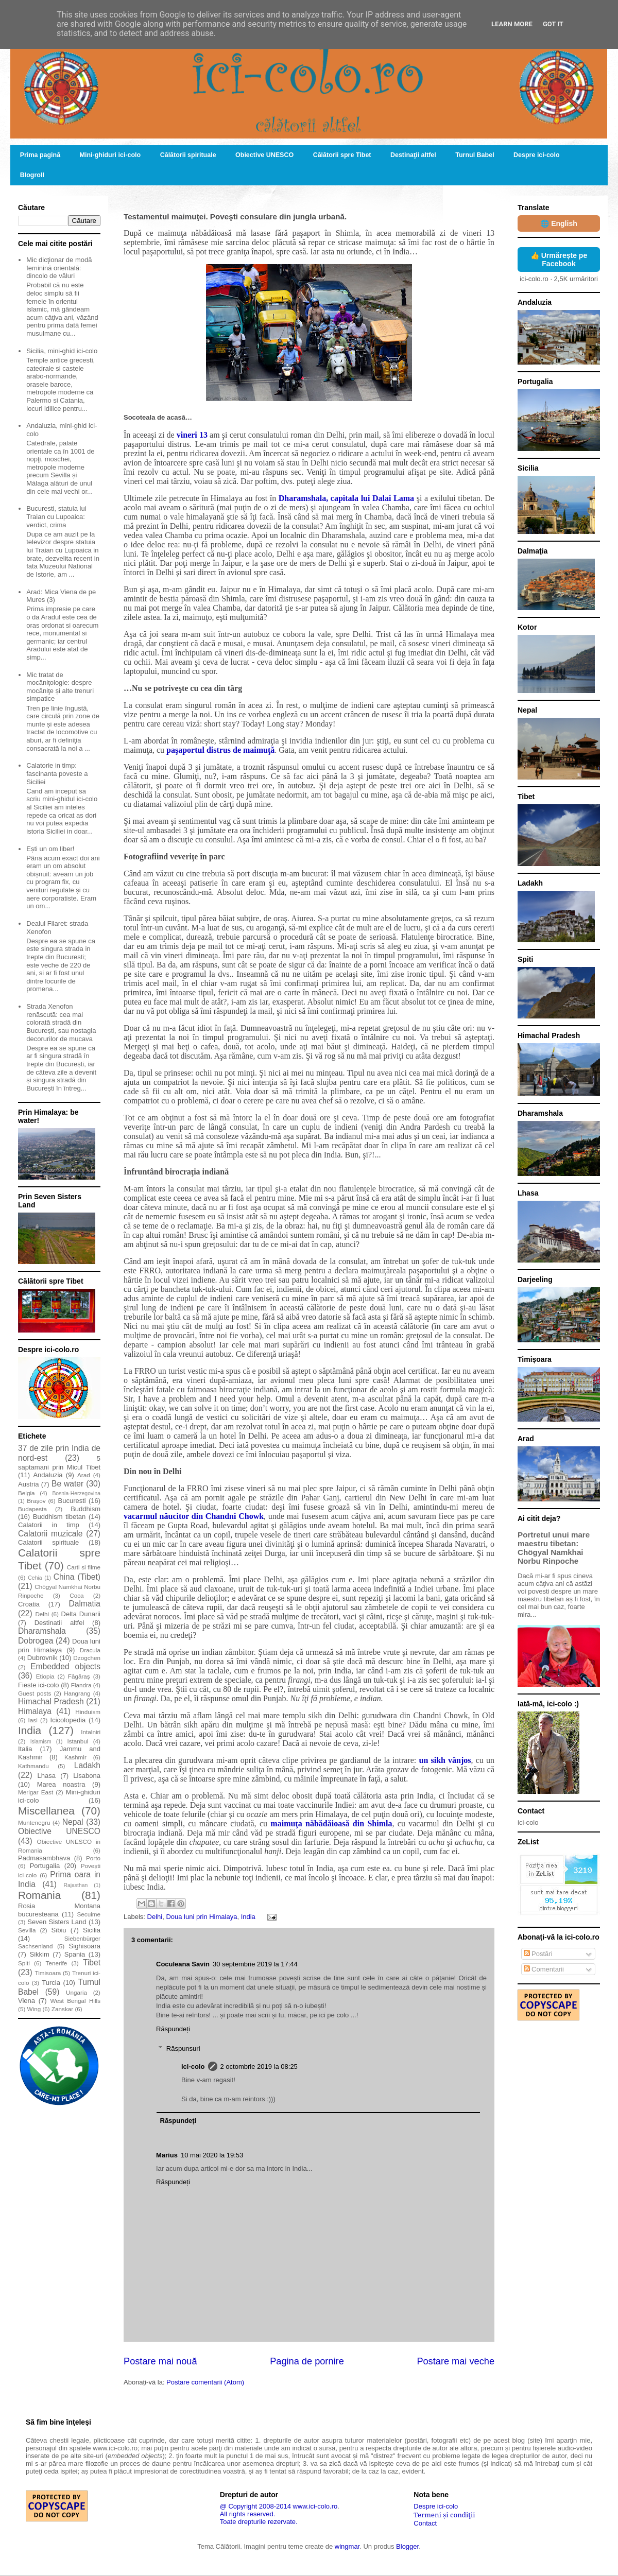 This screenshot has height=2576, width=618. What do you see at coordinates (42, 1631) in the screenshot?
I see `Dharamshala` at bounding box center [42, 1631].